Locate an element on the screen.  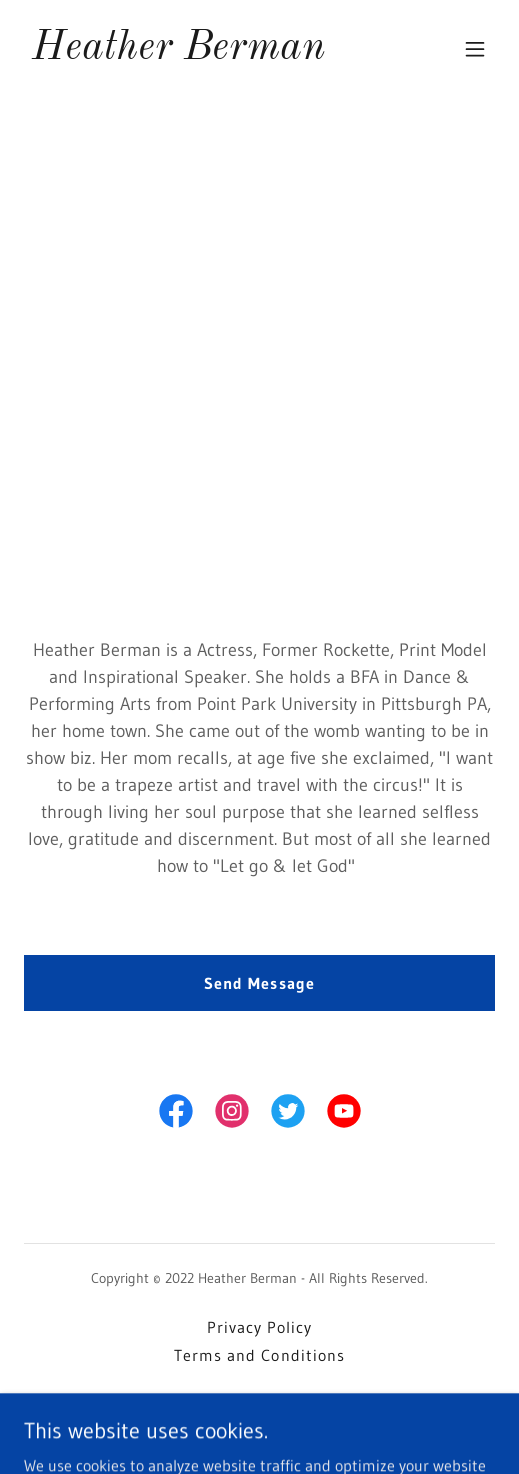
[button] is located at coordinates (475, 49).